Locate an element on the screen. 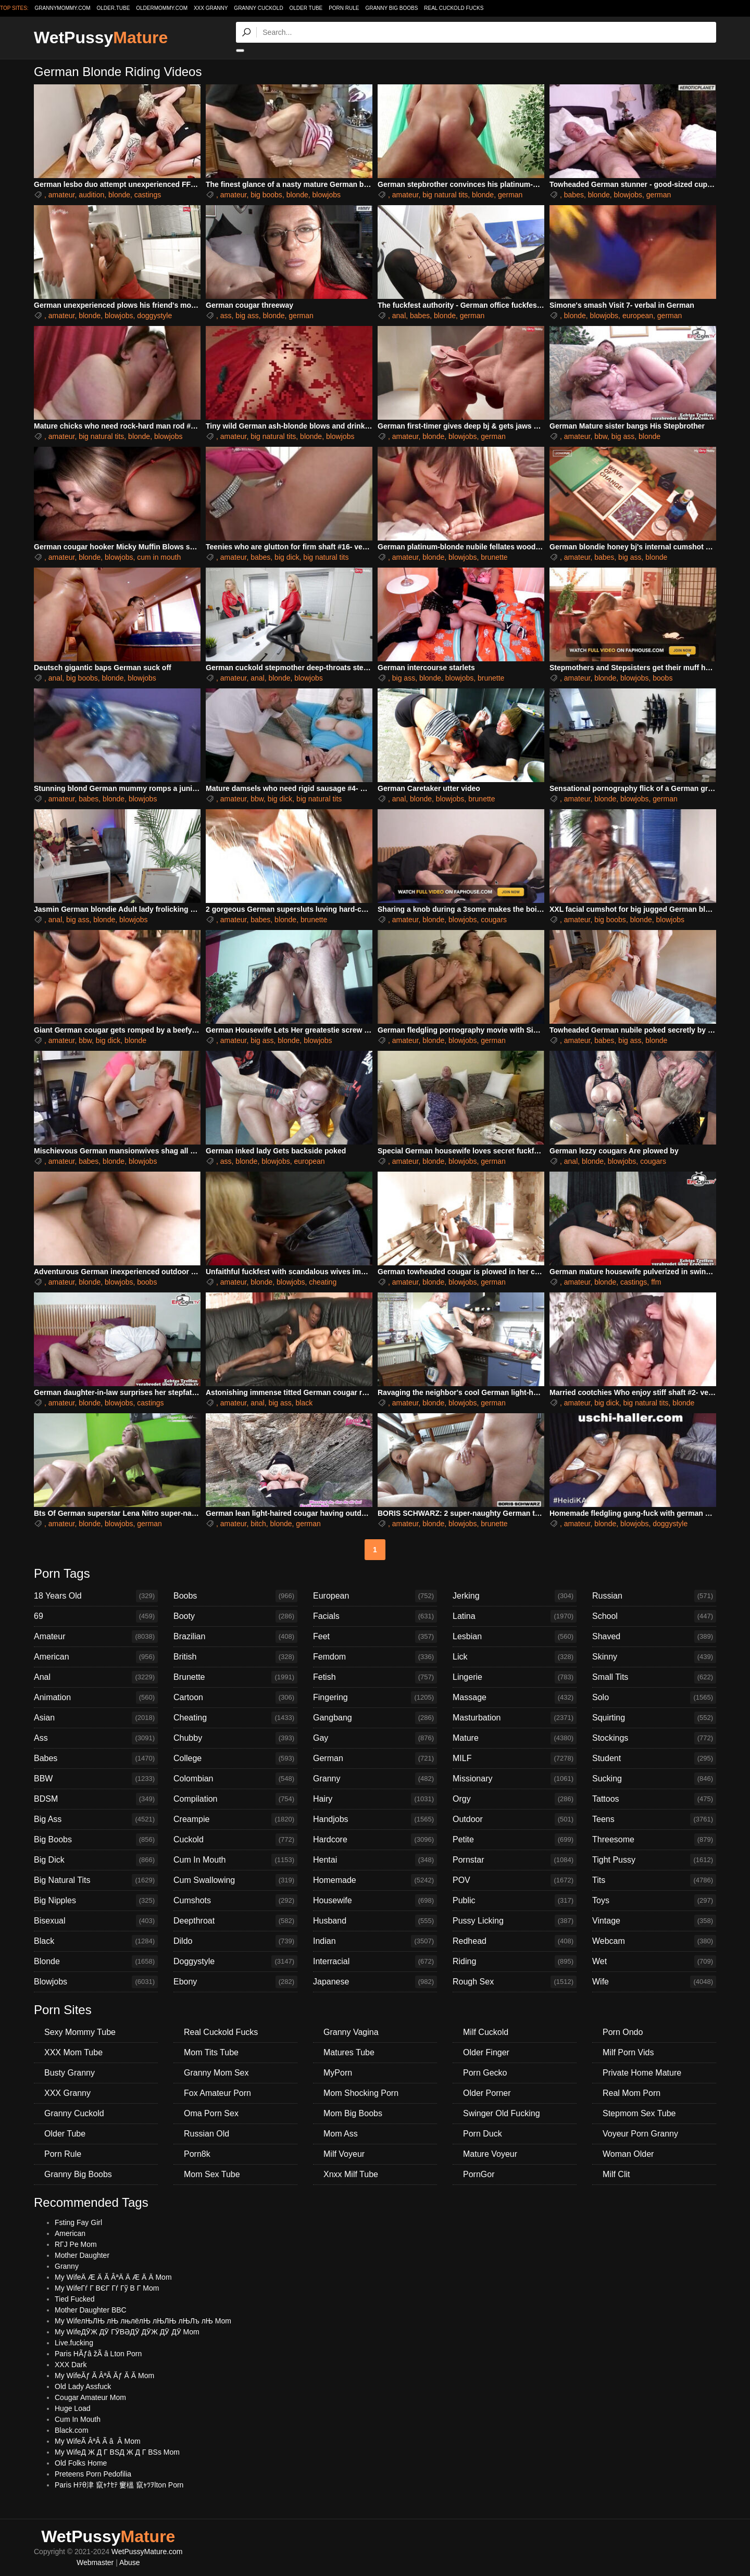 This screenshot has width=750, height=2576. ffm is located at coordinates (656, 1282).